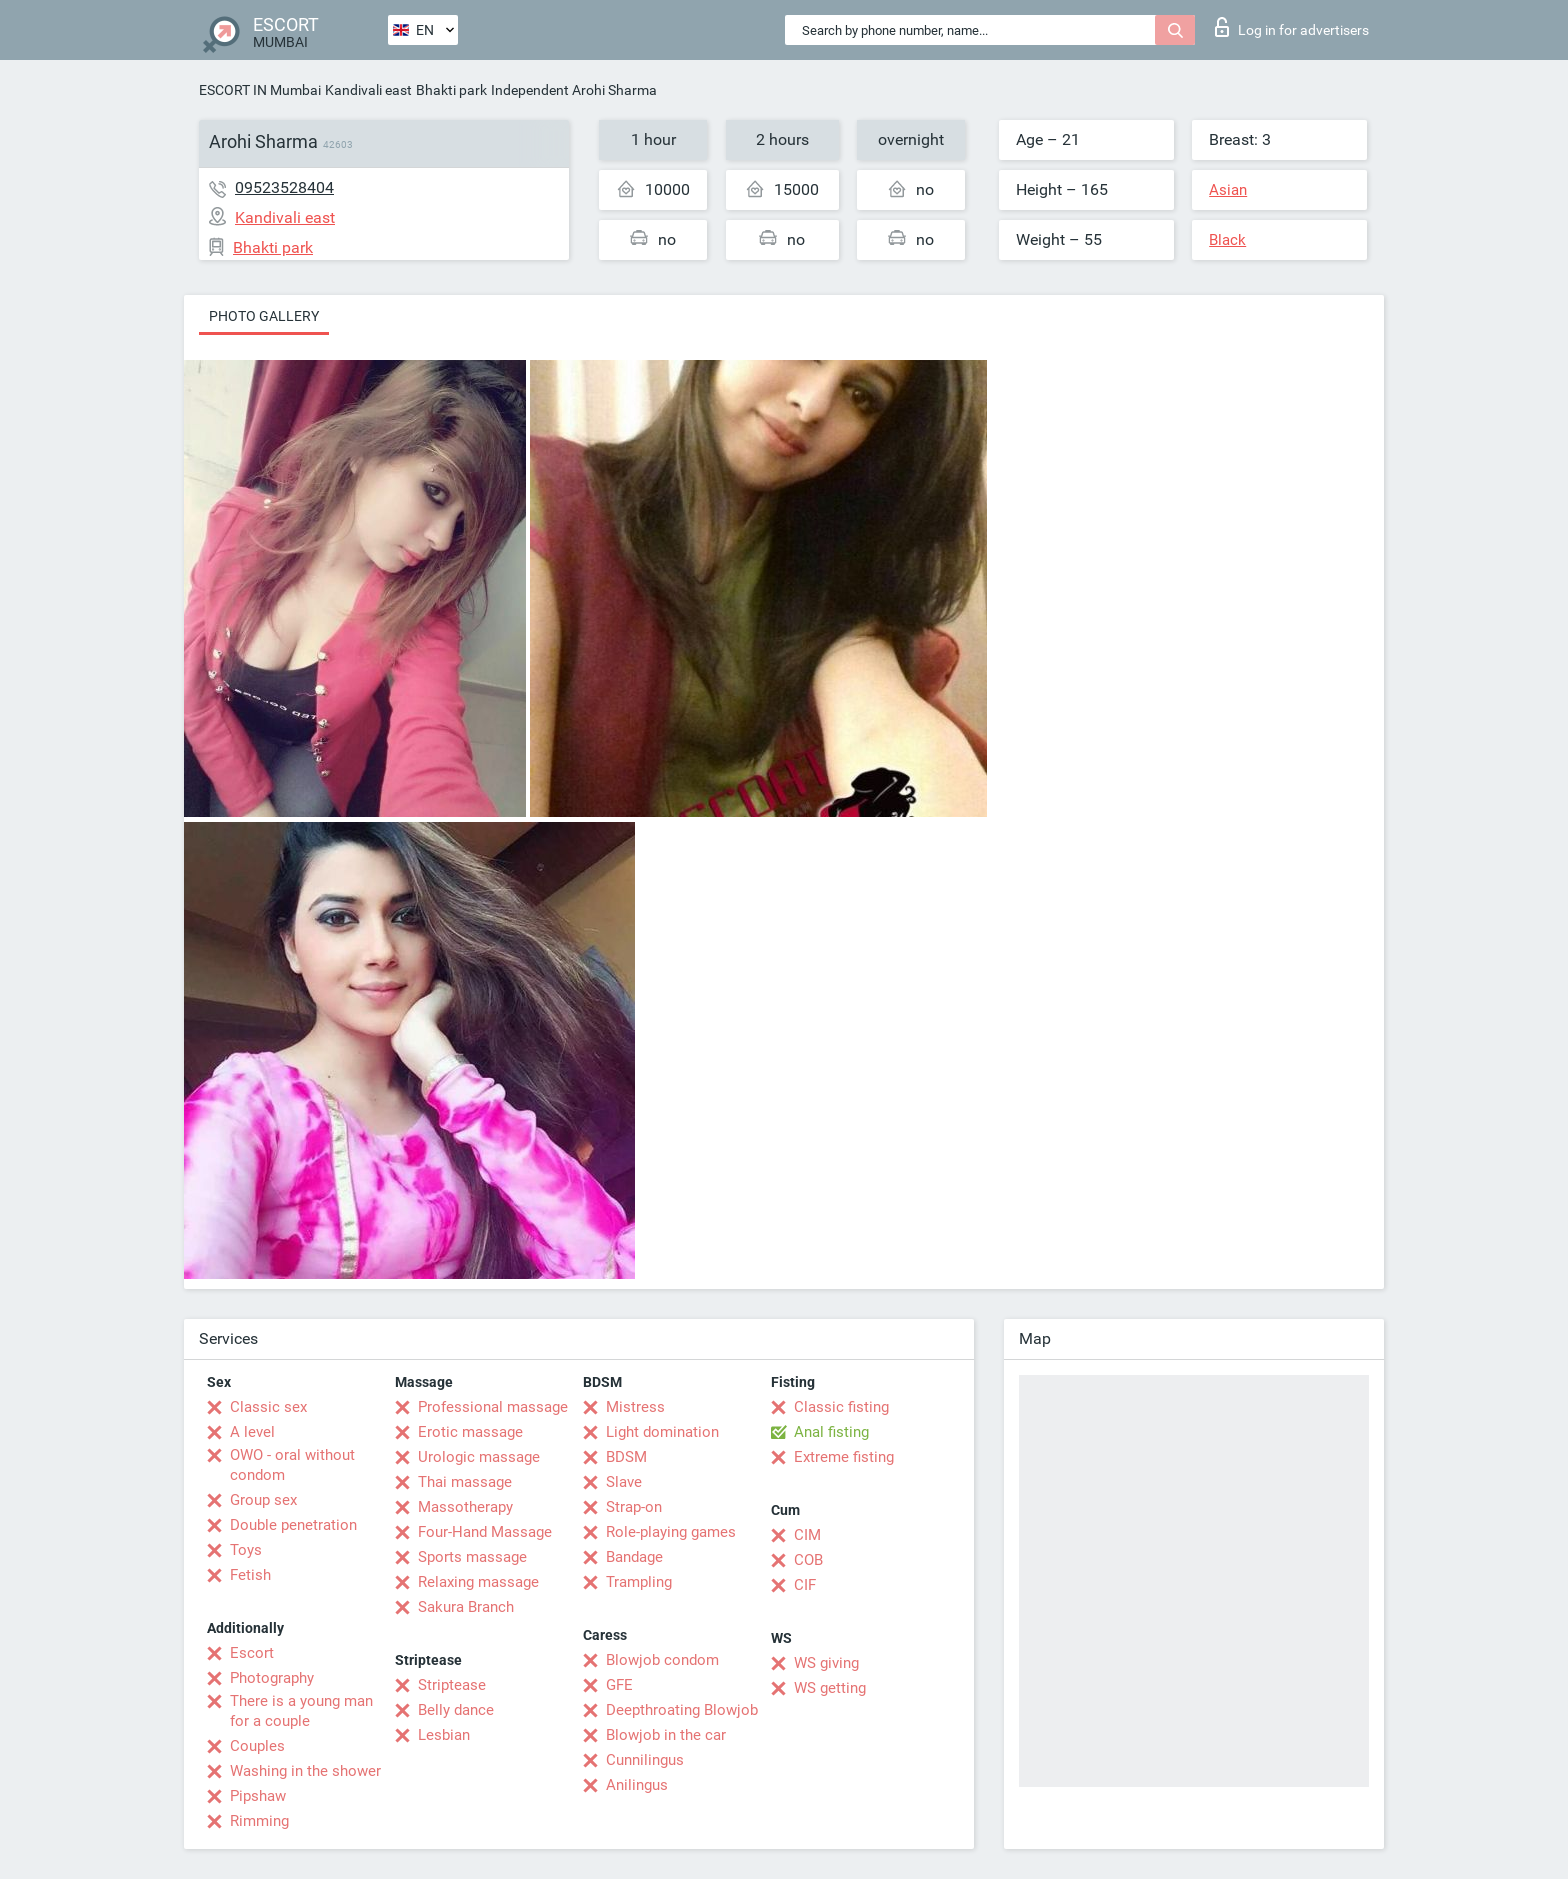 The width and height of the screenshot is (1568, 1879). I want to click on Light domination, so click(662, 1432).